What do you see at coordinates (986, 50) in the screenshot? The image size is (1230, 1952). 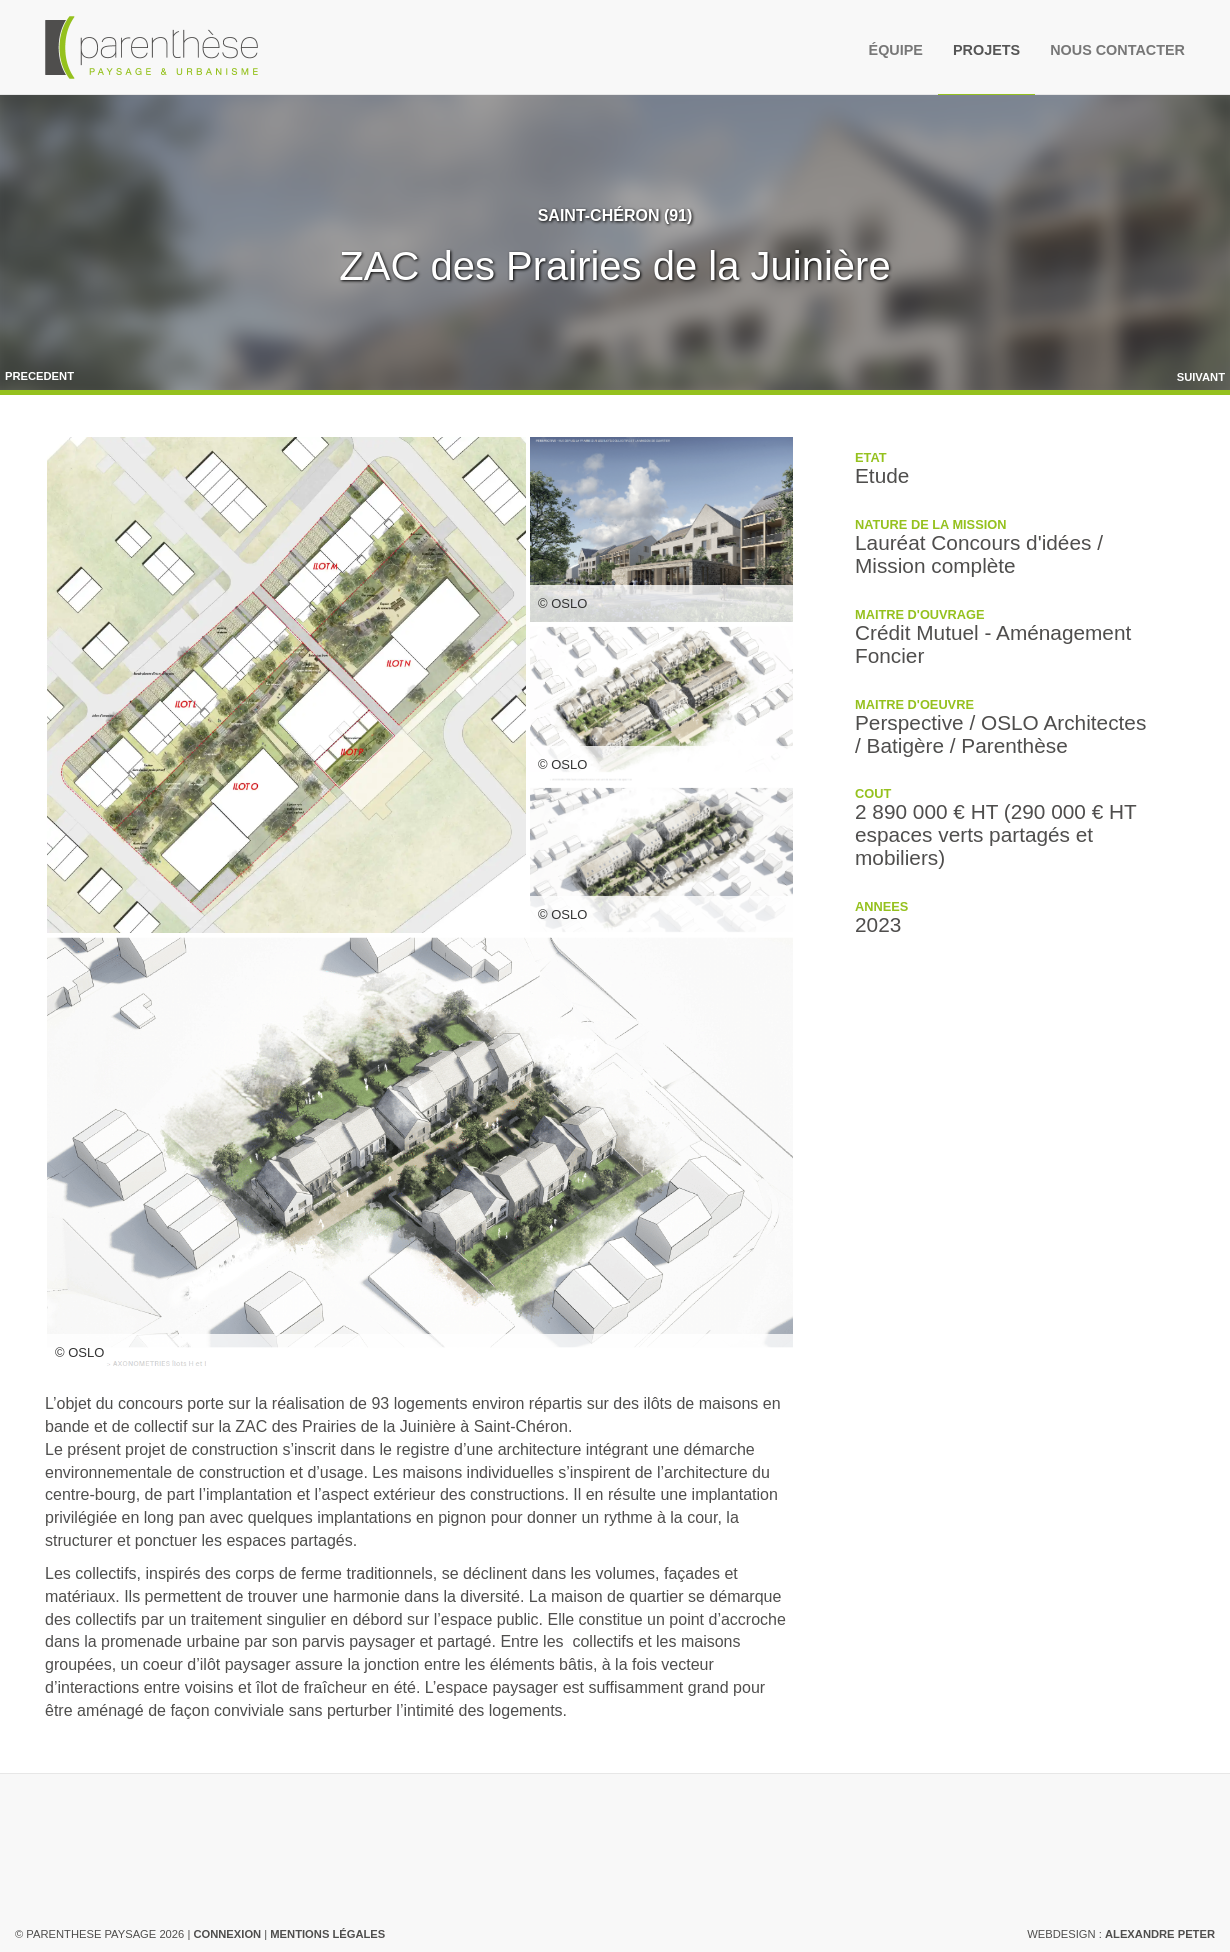 I see `Projets` at bounding box center [986, 50].